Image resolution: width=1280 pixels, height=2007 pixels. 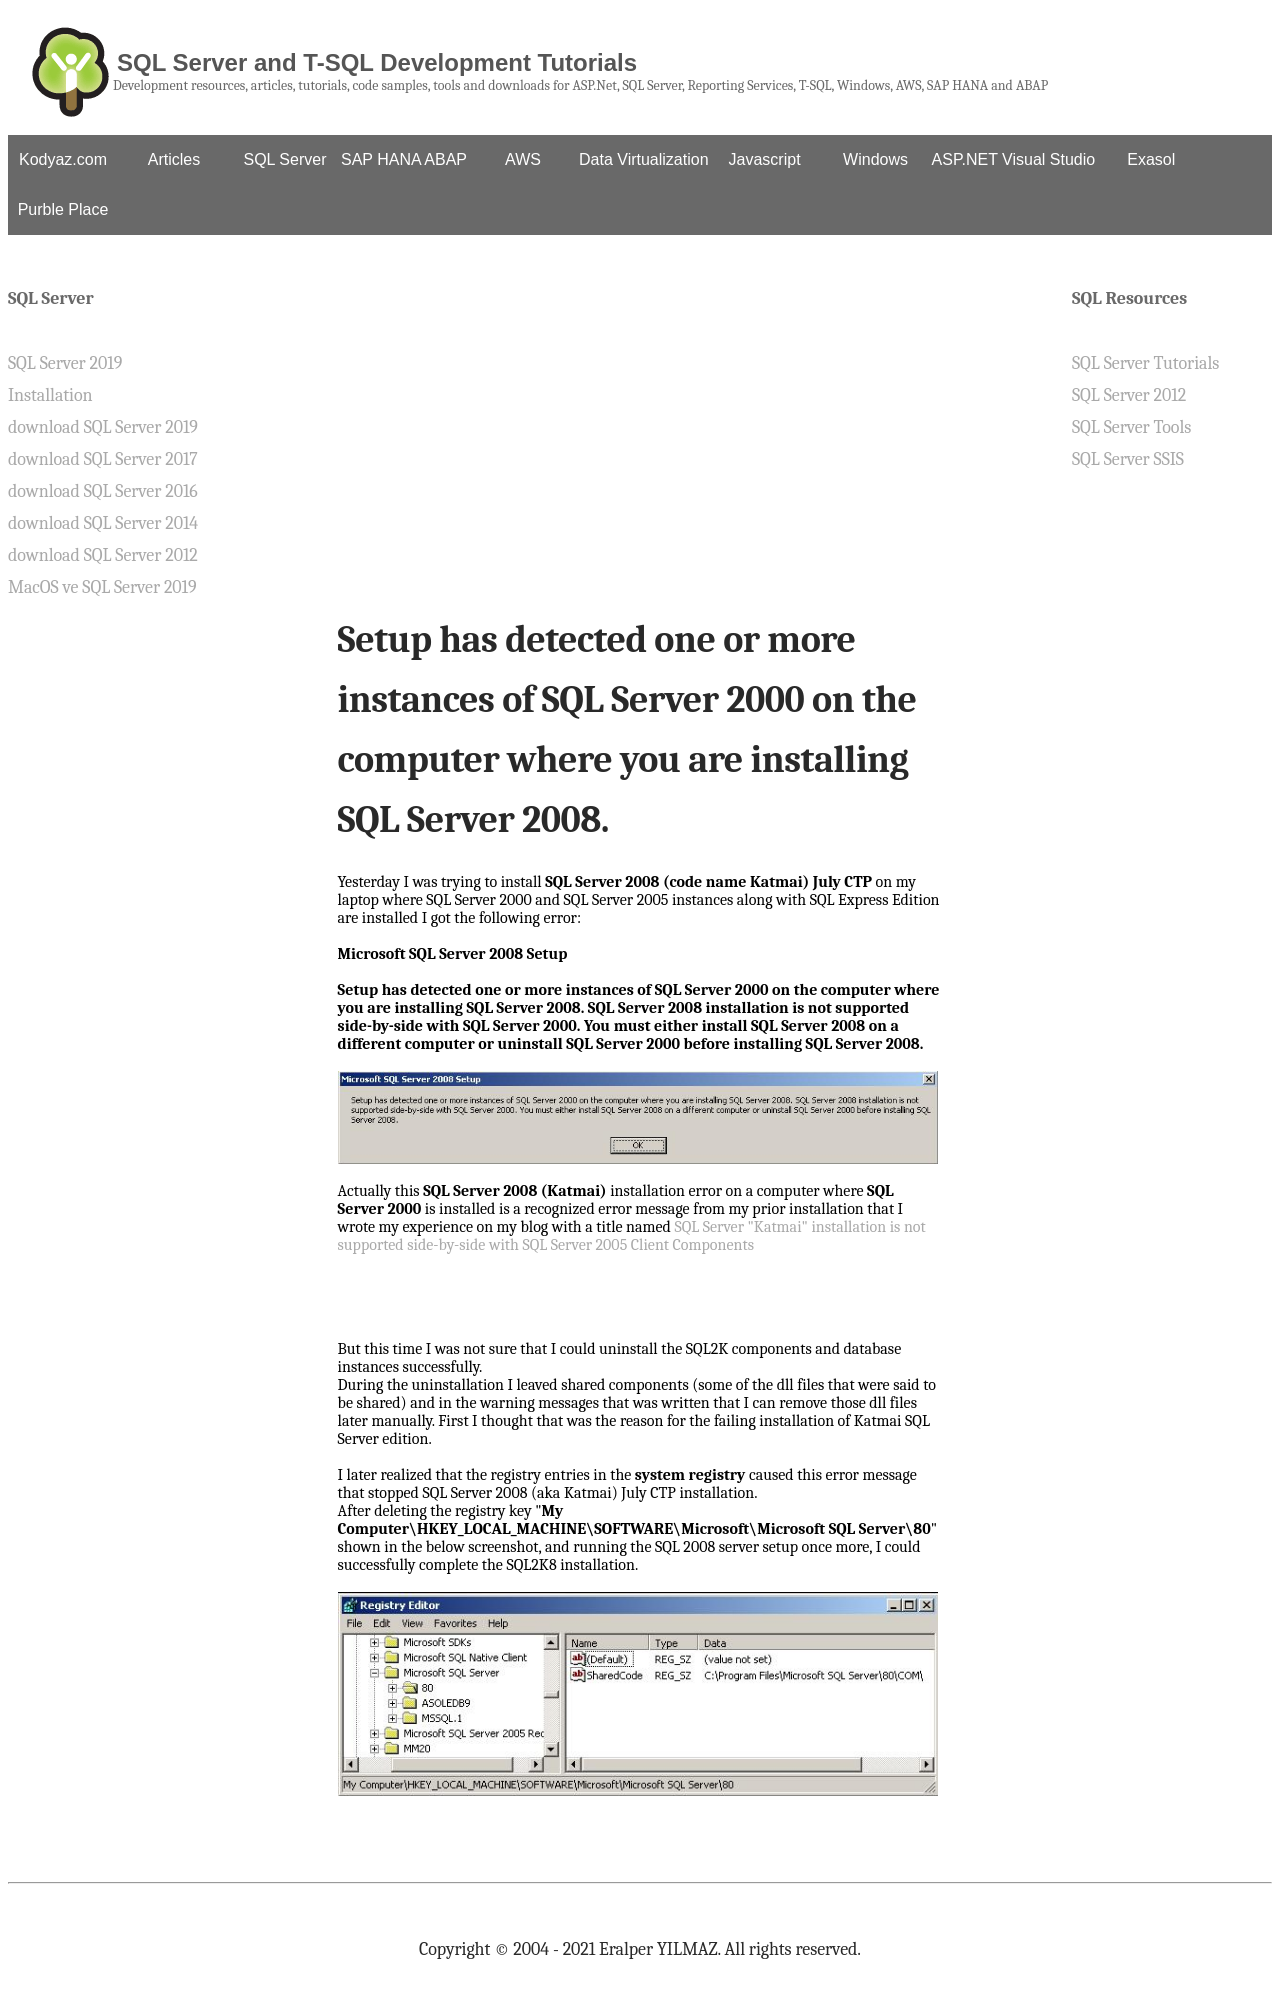 I want to click on SQL Server "Katmai" installation is not supported side-by-side with SQL Server 2005 Client Components, so click(x=632, y=1236).